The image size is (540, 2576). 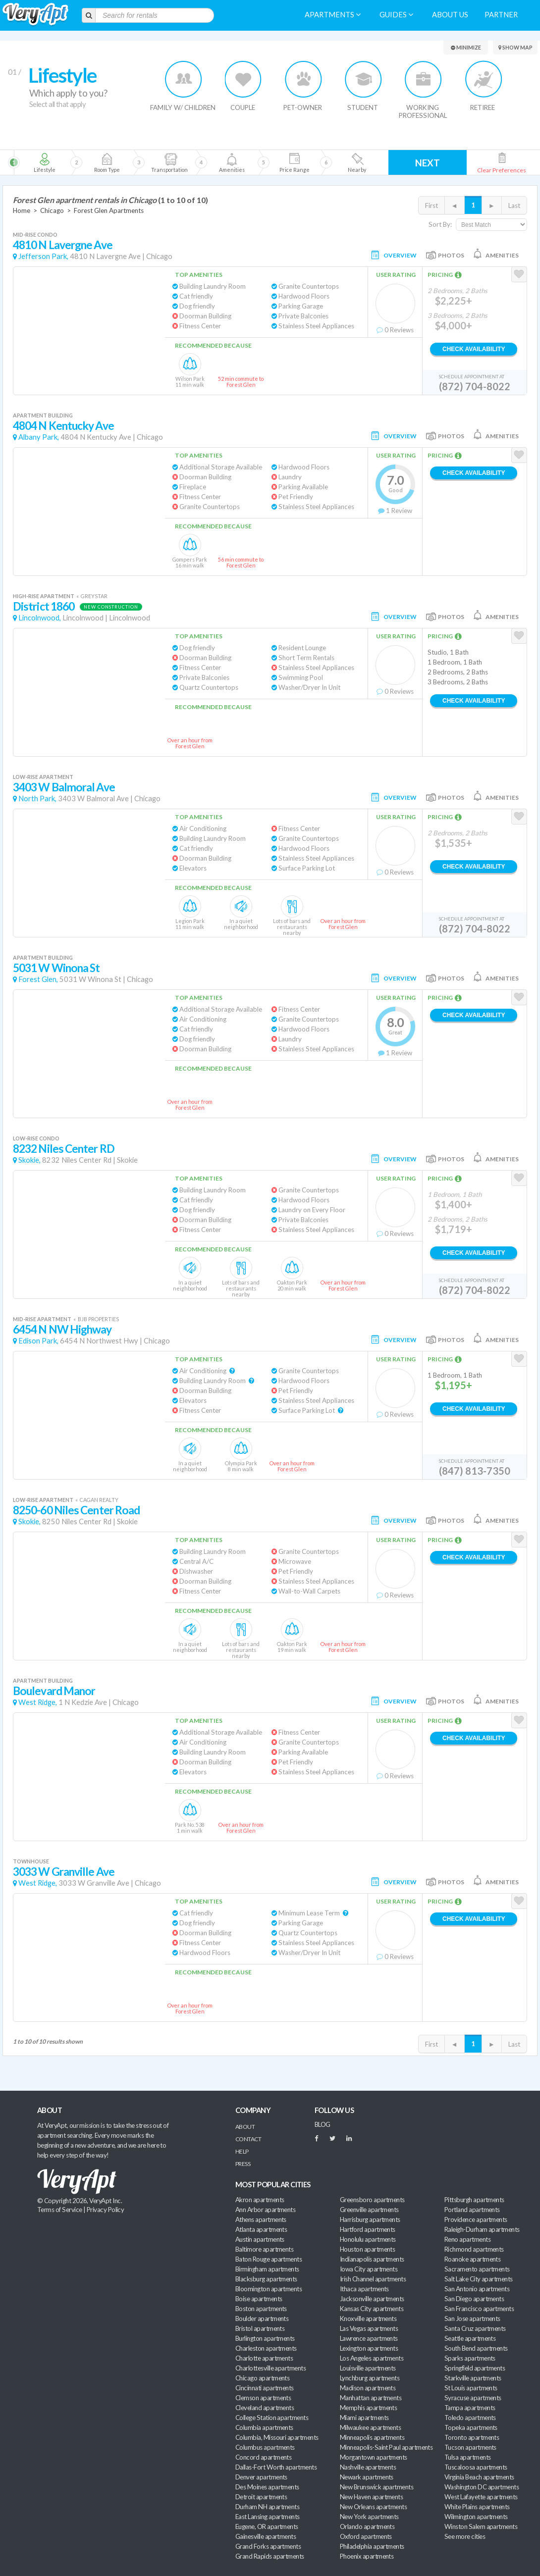 I want to click on San Diego apartments, so click(x=474, y=2299).